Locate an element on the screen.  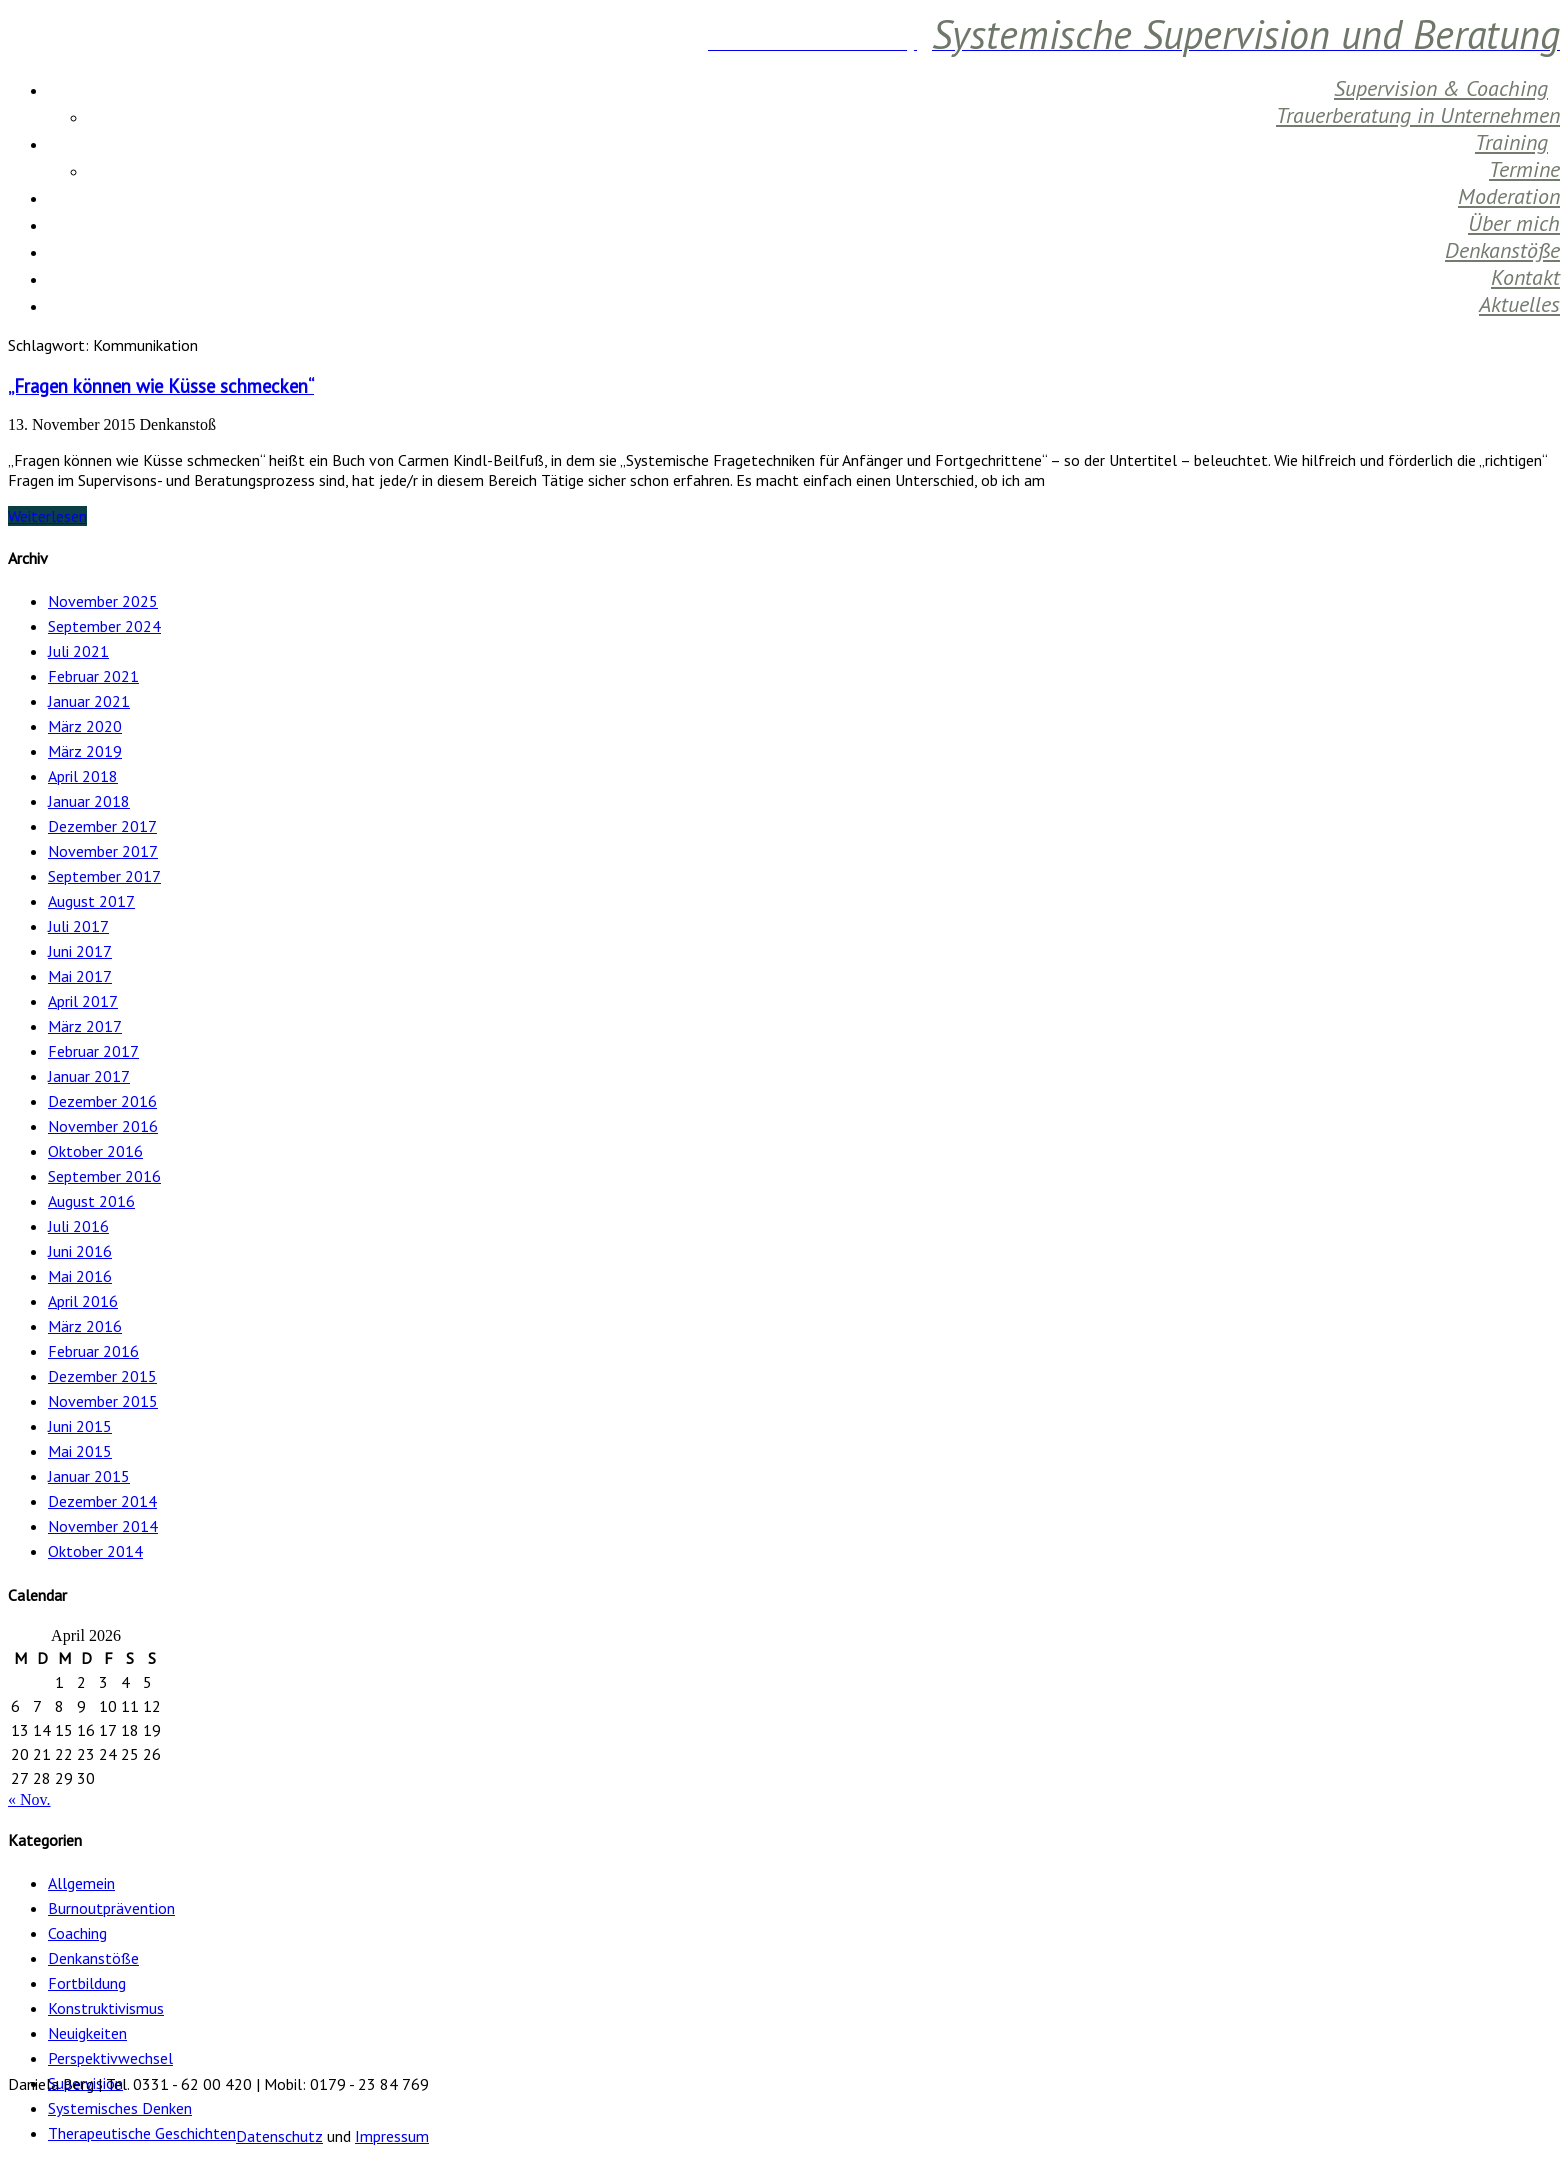
Juni 2015 is located at coordinates (80, 1426).